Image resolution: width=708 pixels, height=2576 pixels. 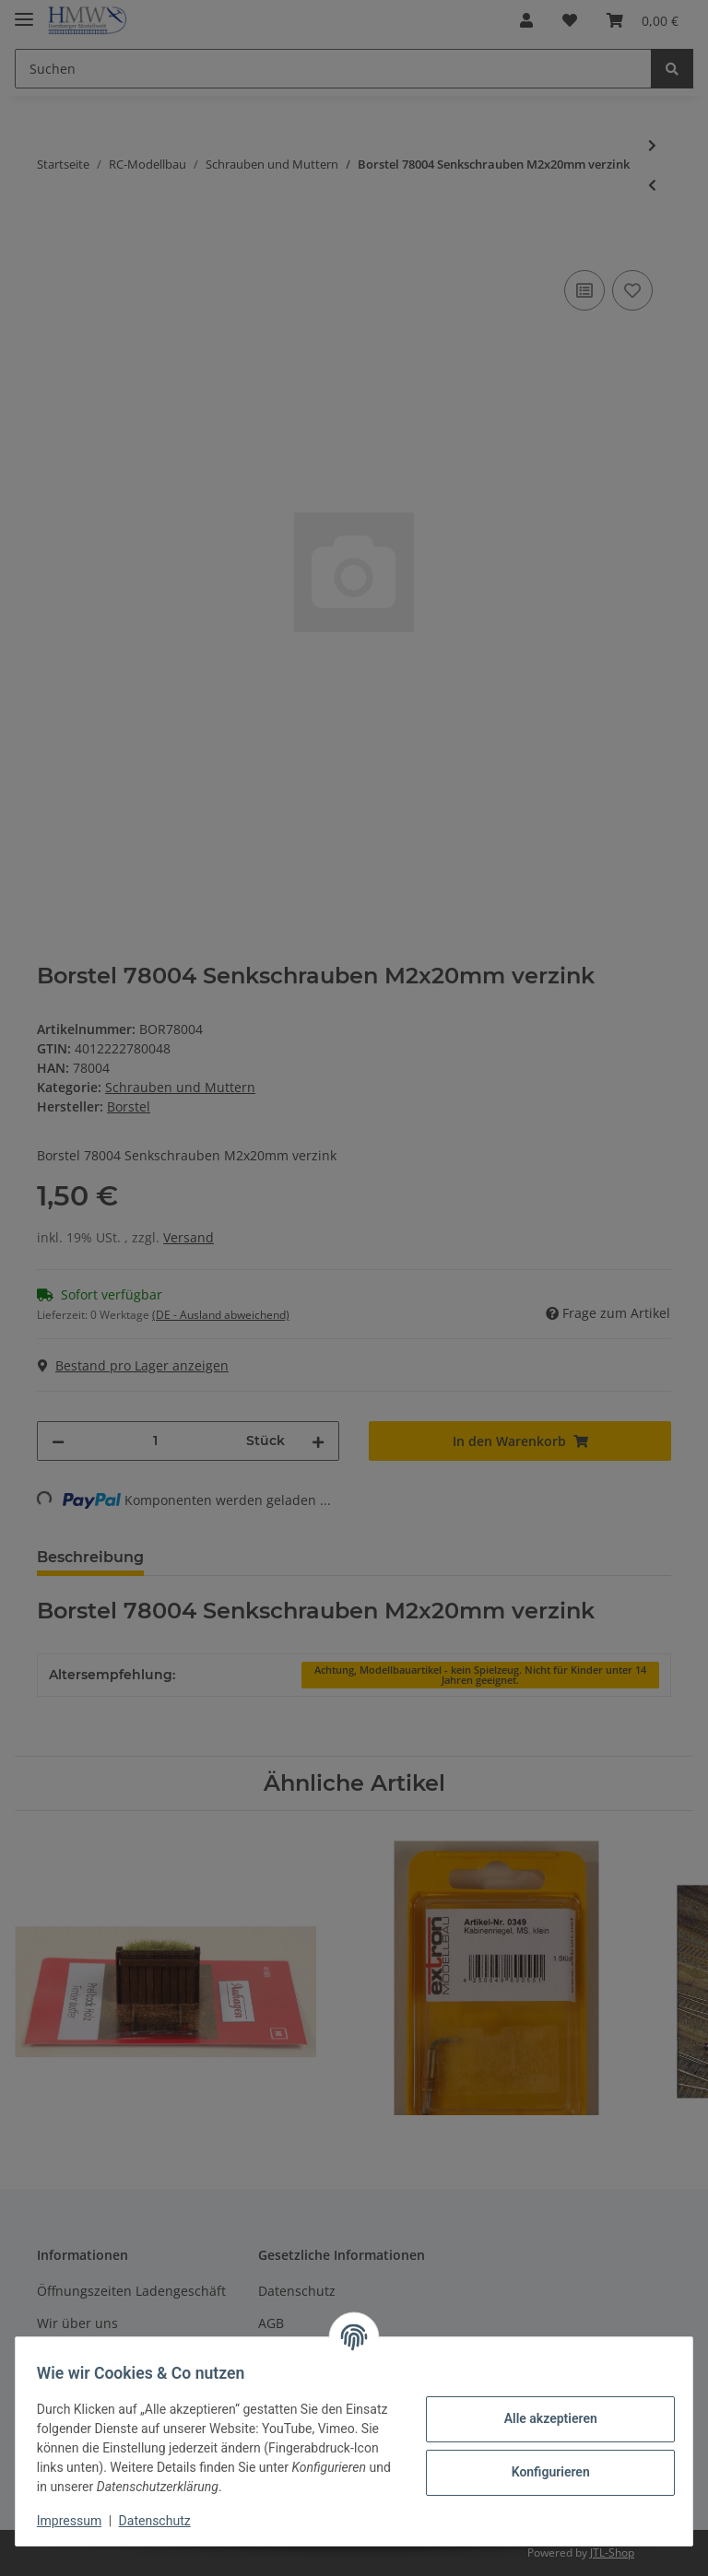 What do you see at coordinates (541, 2418) in the screenshot?
I see `Alle akzeptieren` at bounding box center [541, 2418].